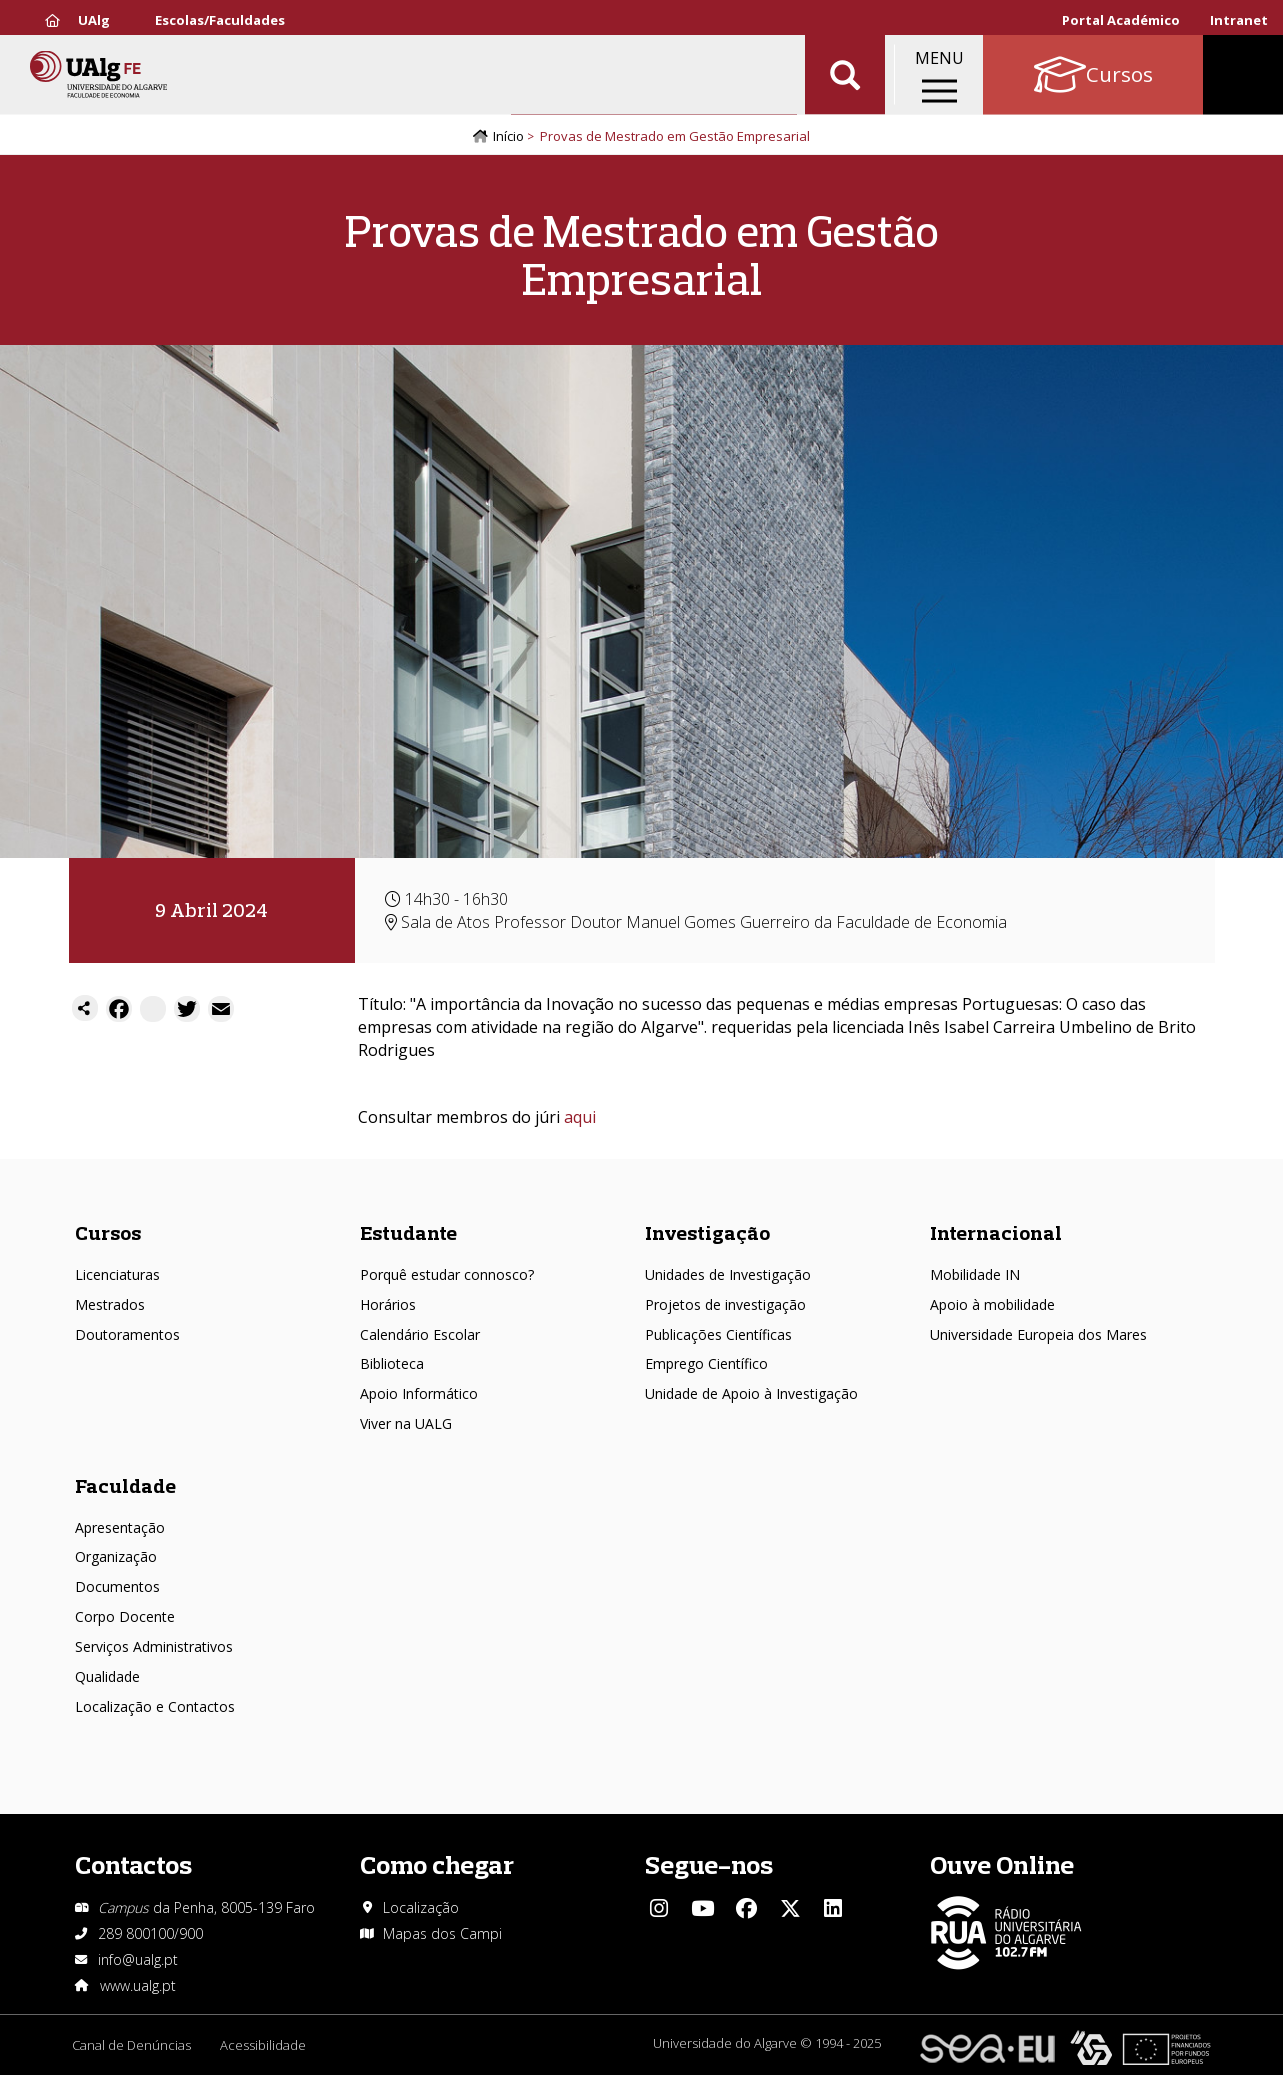  What do you see at coordinates (421, 1907) in the screenshot?
I see `Localização` at bounding box center [421, 1907].